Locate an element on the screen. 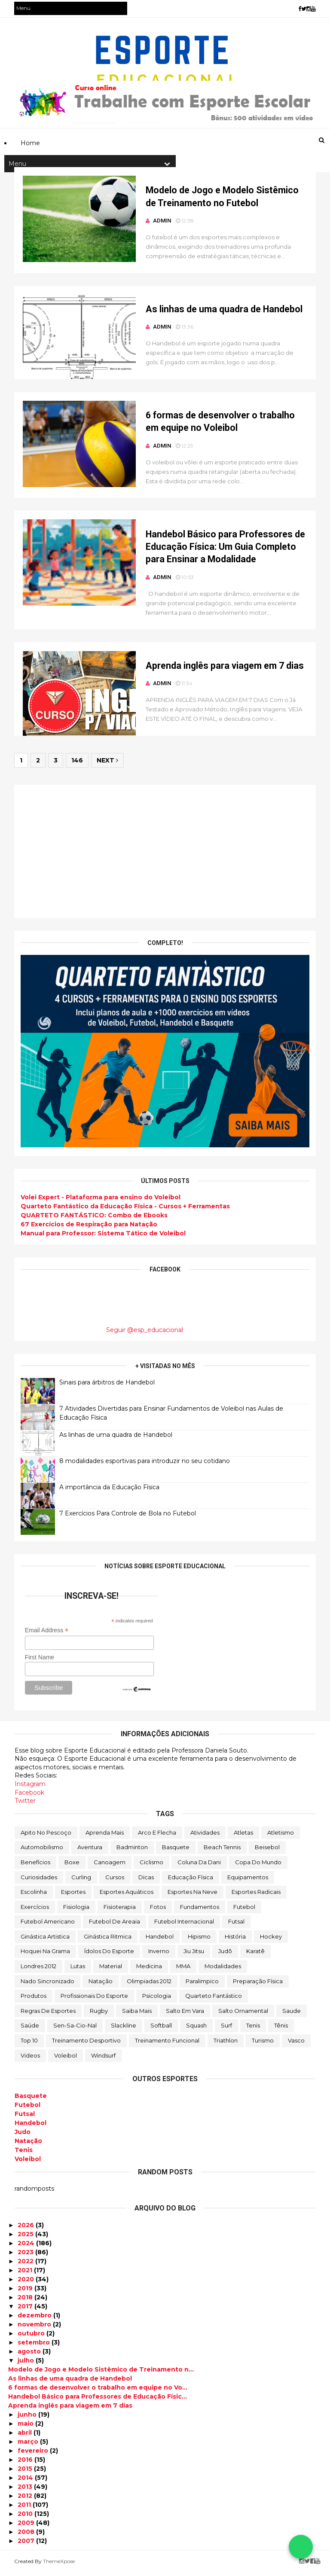  2015 is located at coordinates (26, 2472).